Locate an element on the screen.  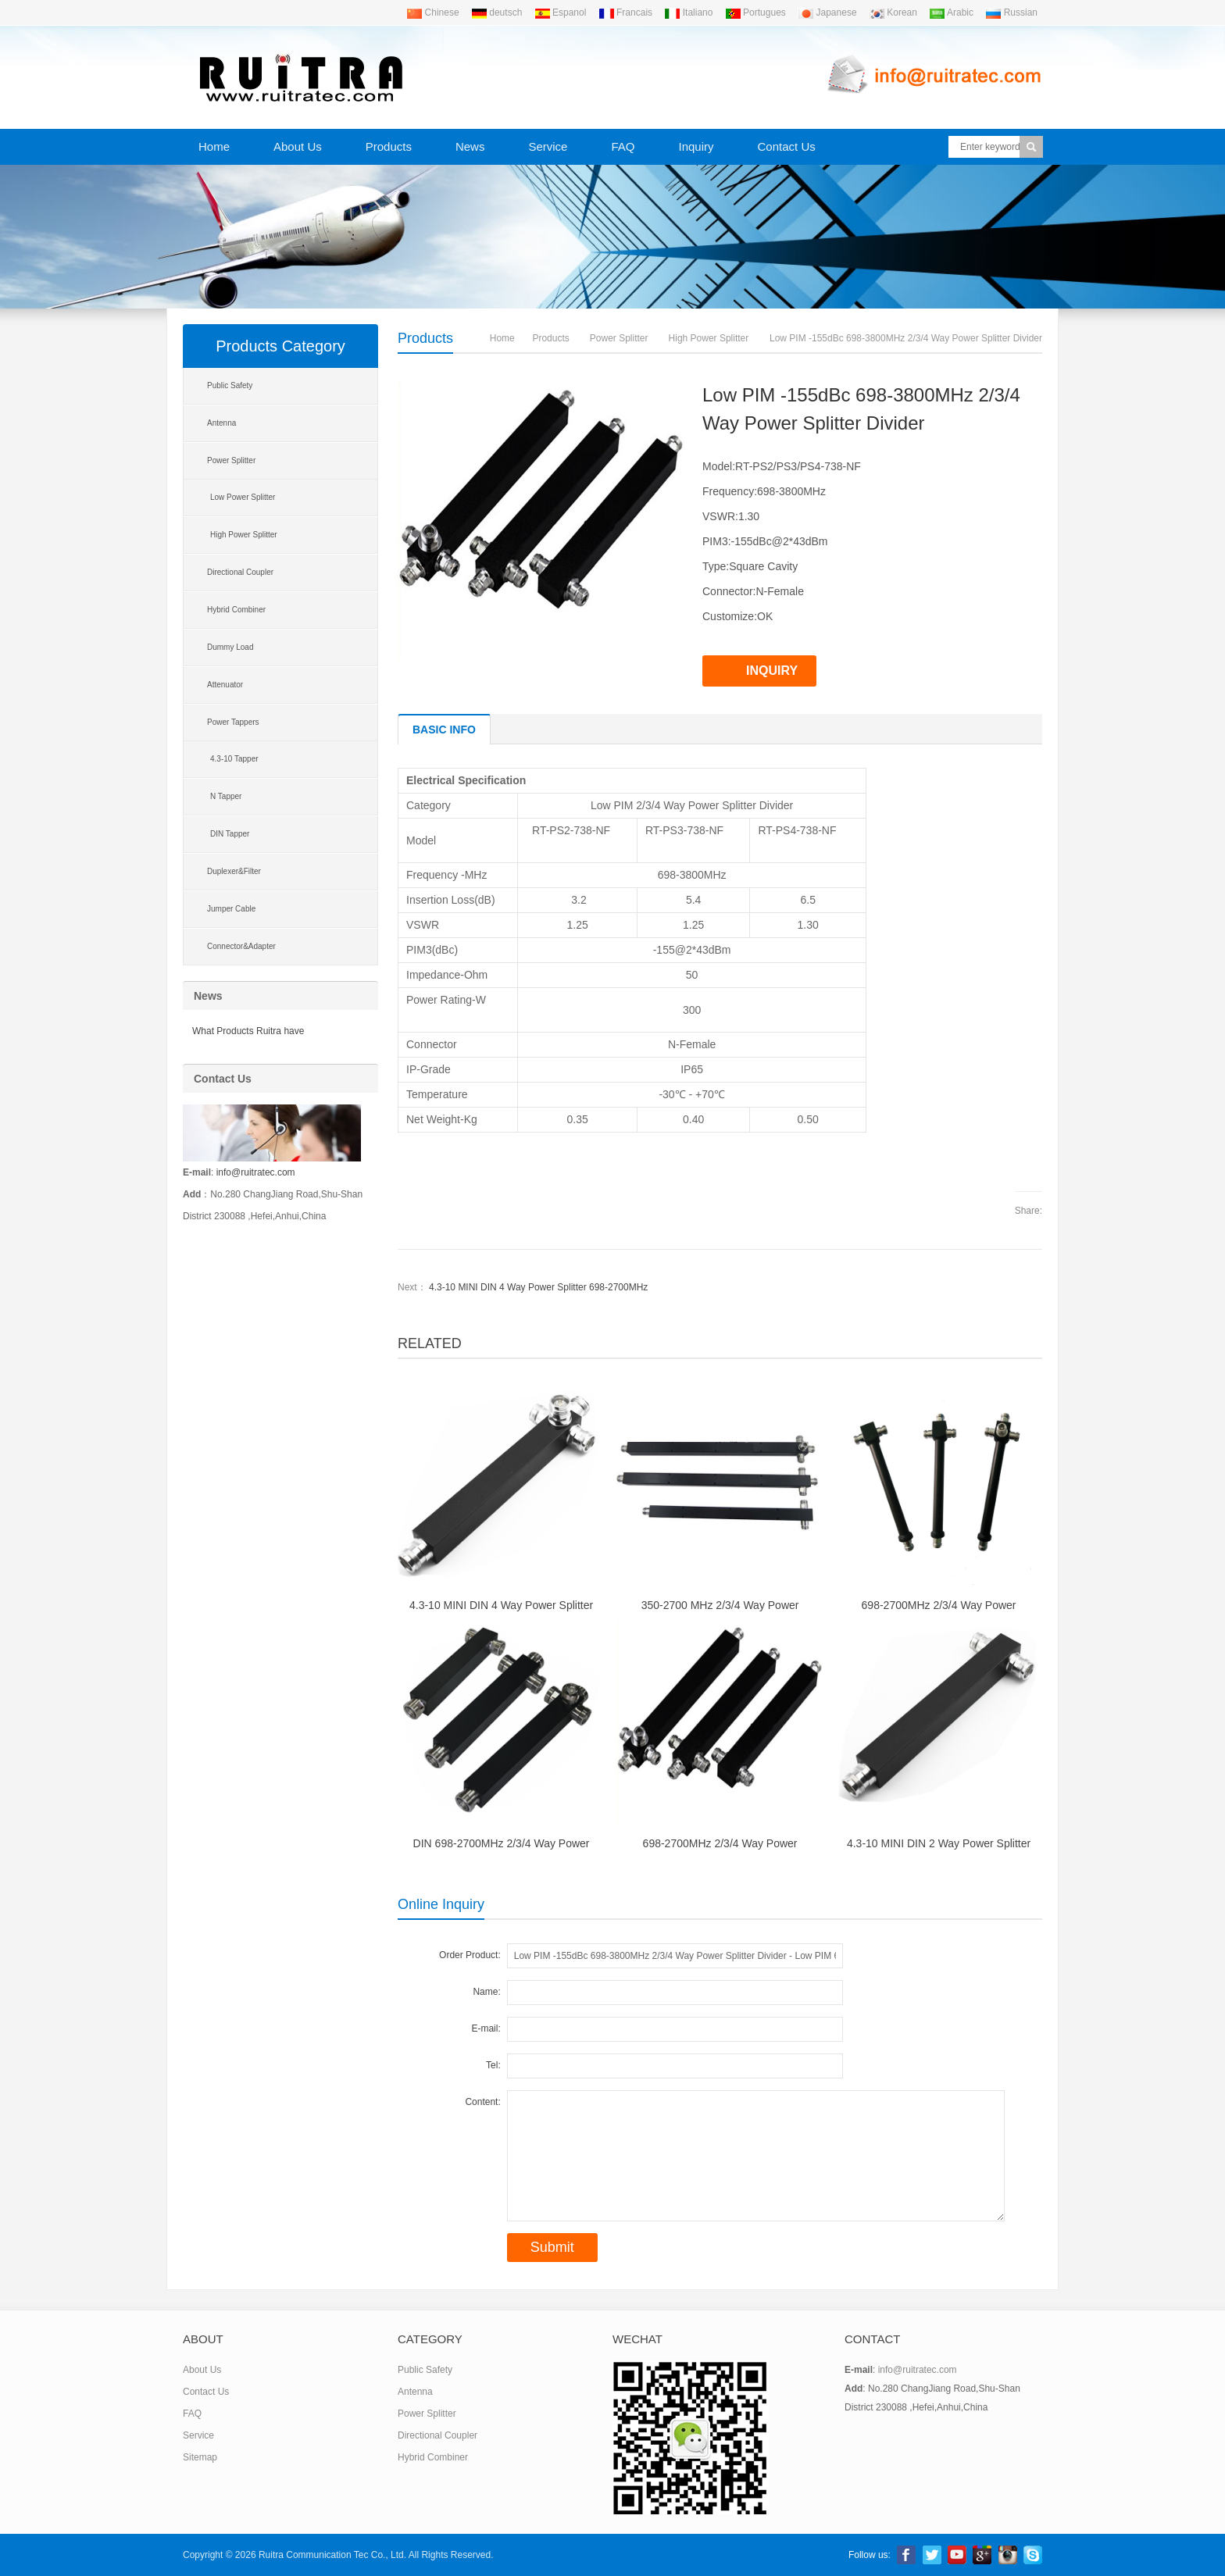
Contact Us is located at coordinates (787, 146).